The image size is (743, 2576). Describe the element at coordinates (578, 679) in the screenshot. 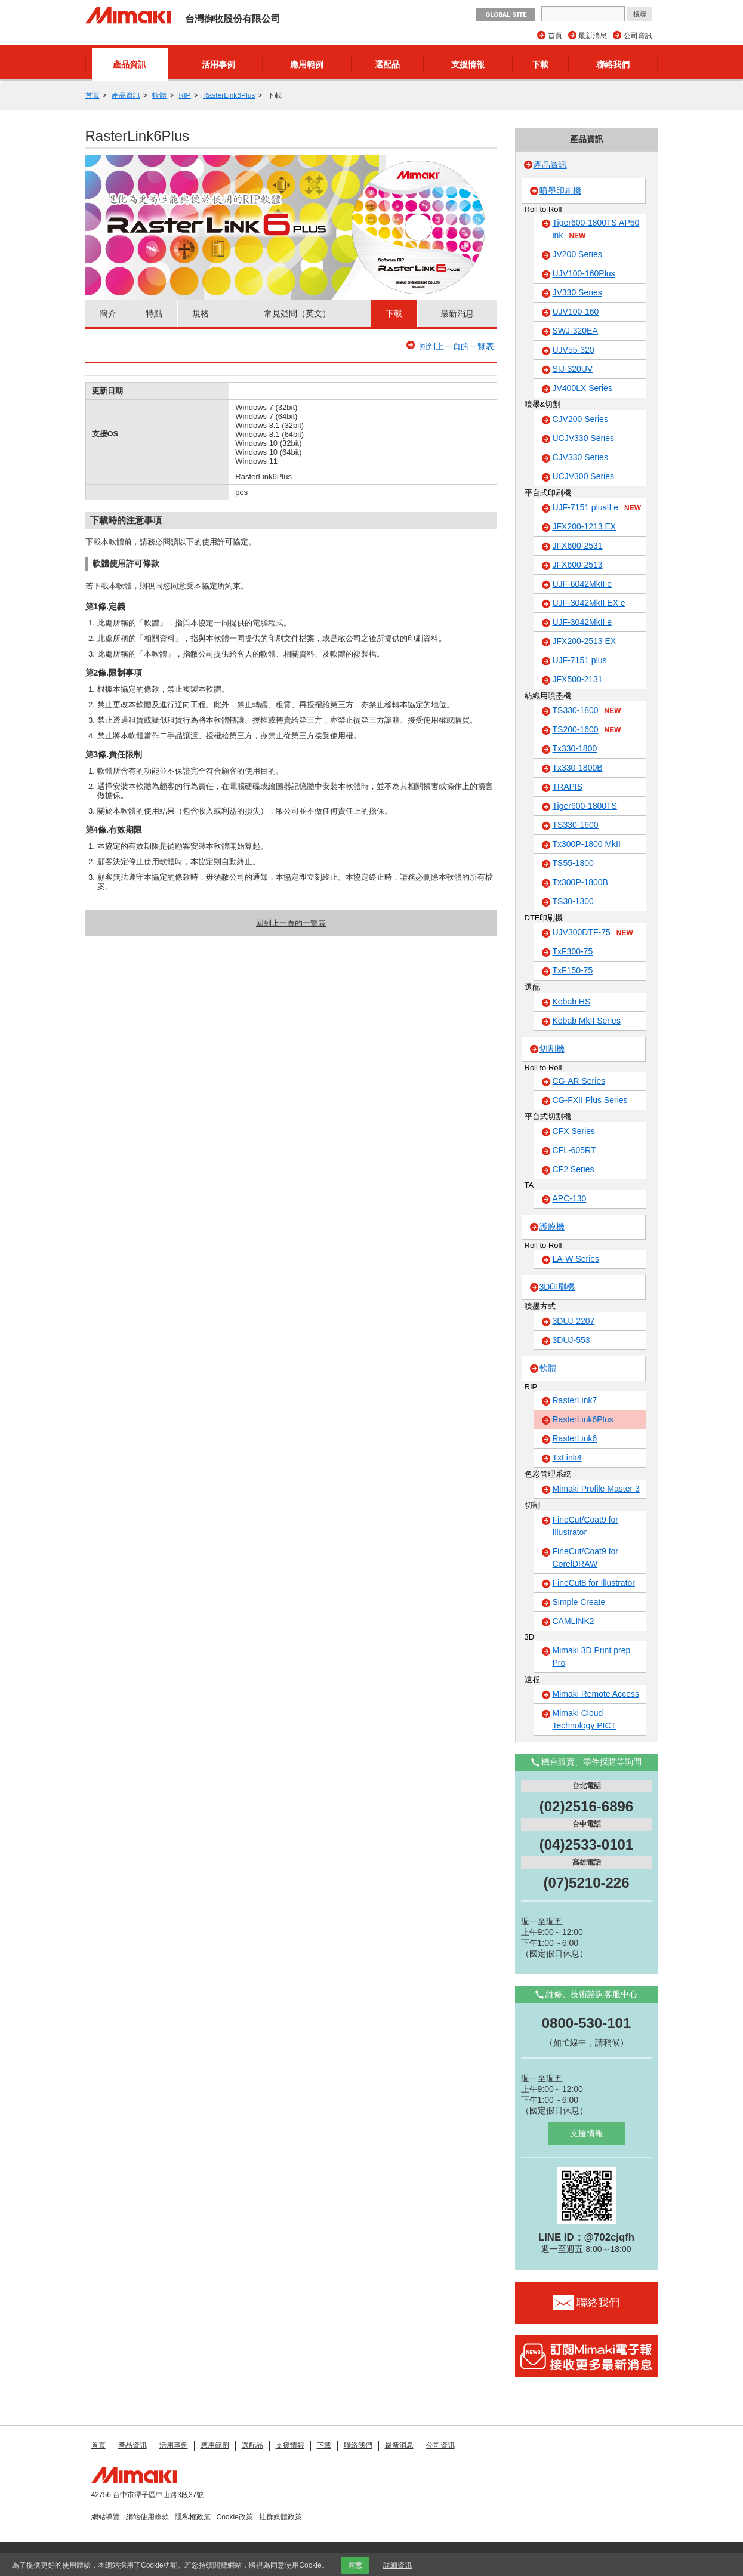

I see `JFX500-2131` at that location.